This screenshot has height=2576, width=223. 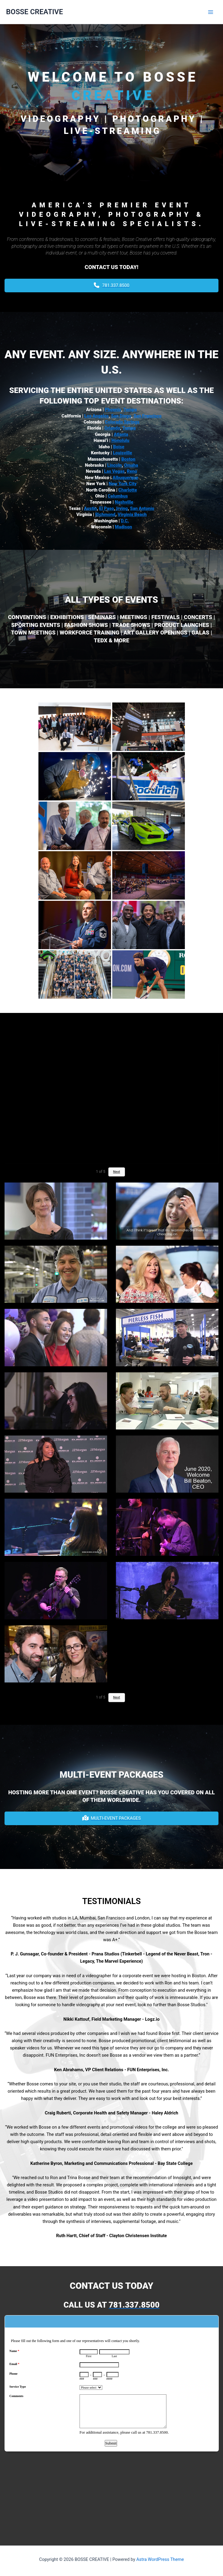 What do you see at coordinates (106, 508) in the screenshot?
I see `El Paso` at bounding box center [106, 508].